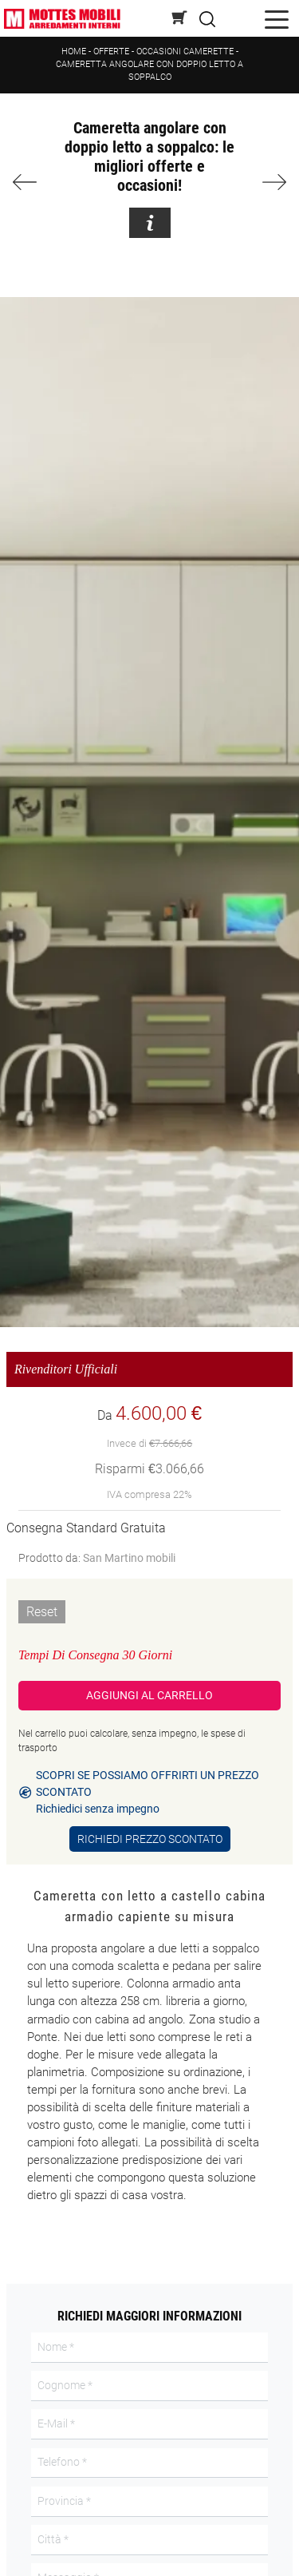  Describe the element at coordinates (111, 51) in the screenshot. I see `Offerte` at that location.